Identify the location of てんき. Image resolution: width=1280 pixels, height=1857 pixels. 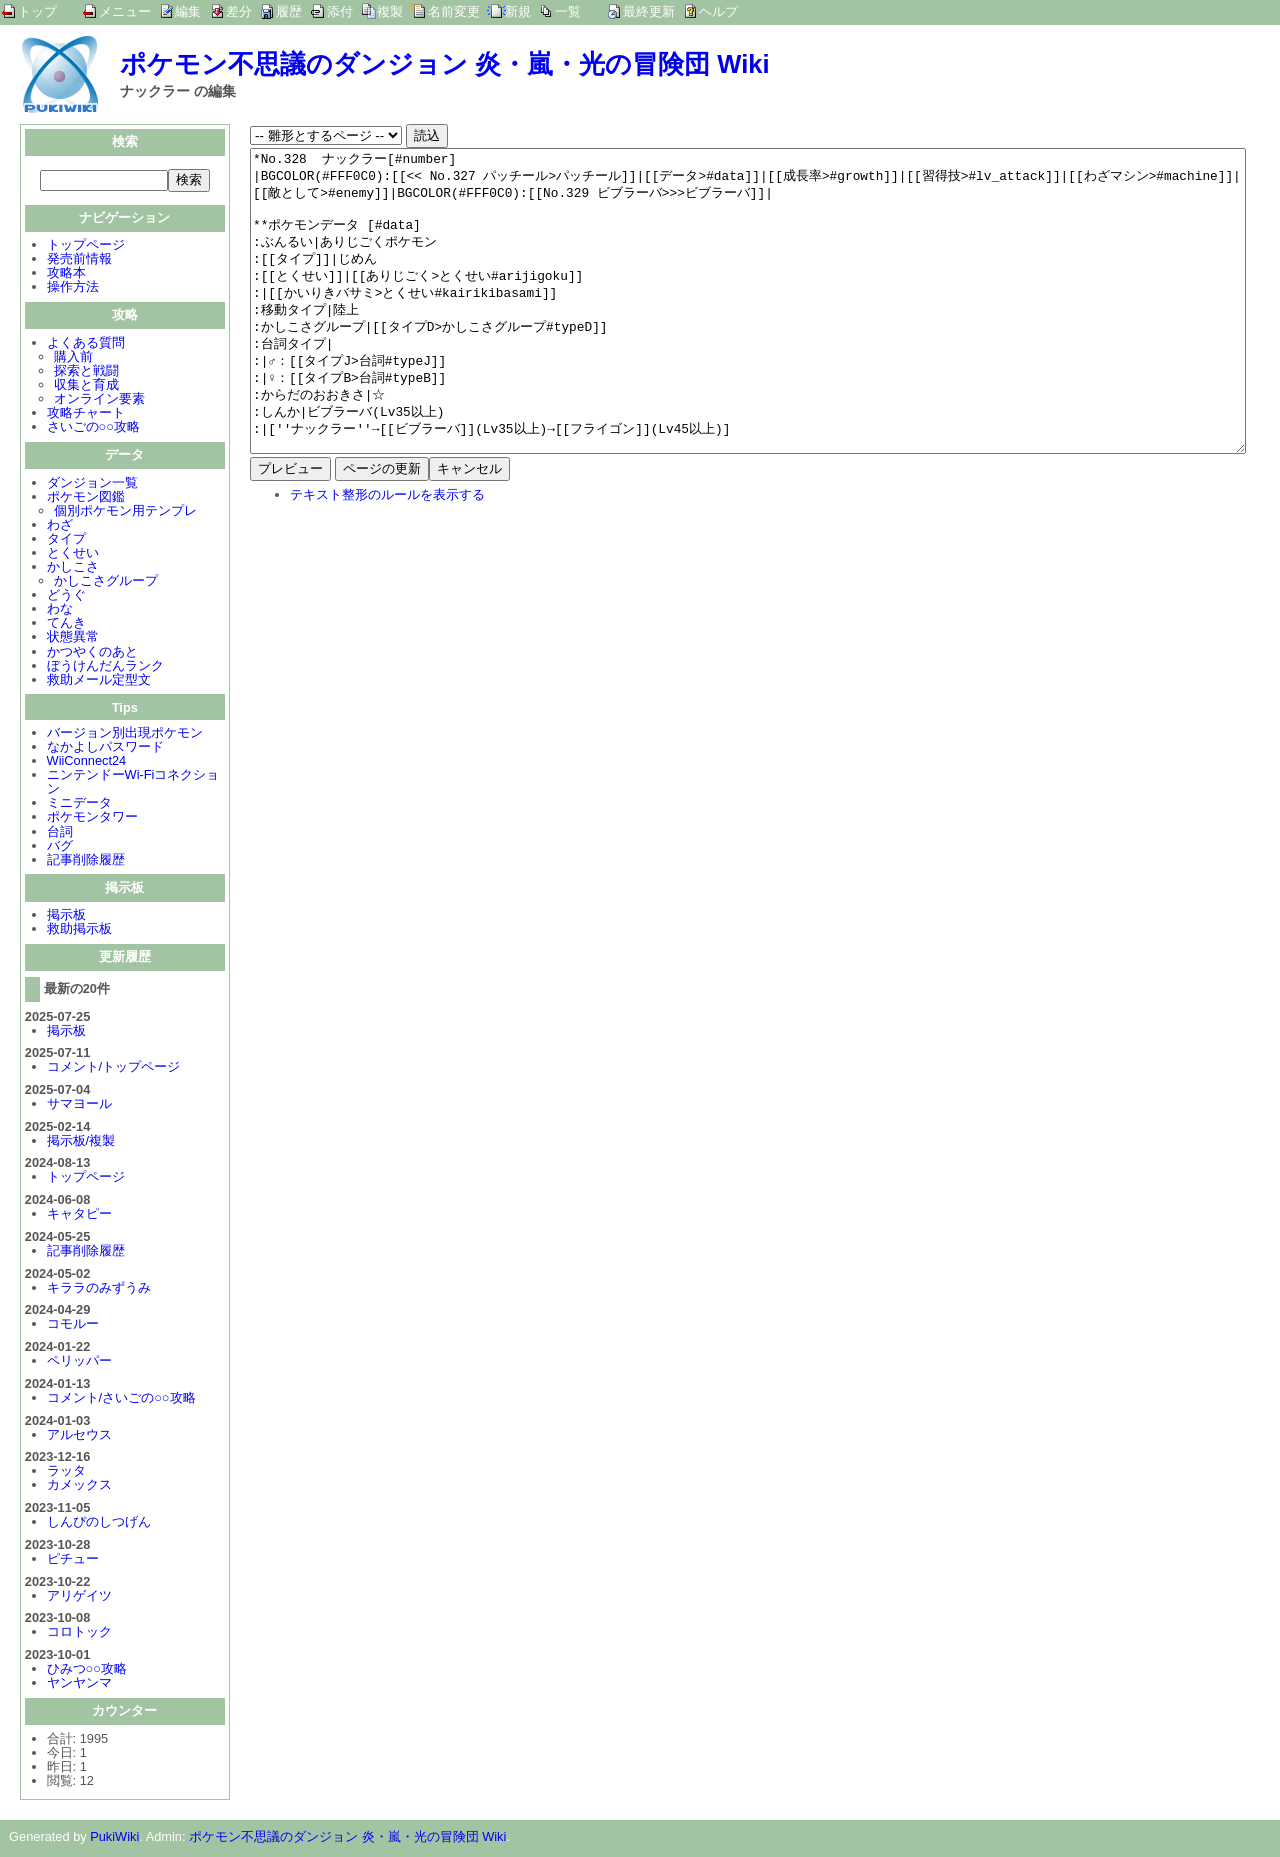
(66, 624).